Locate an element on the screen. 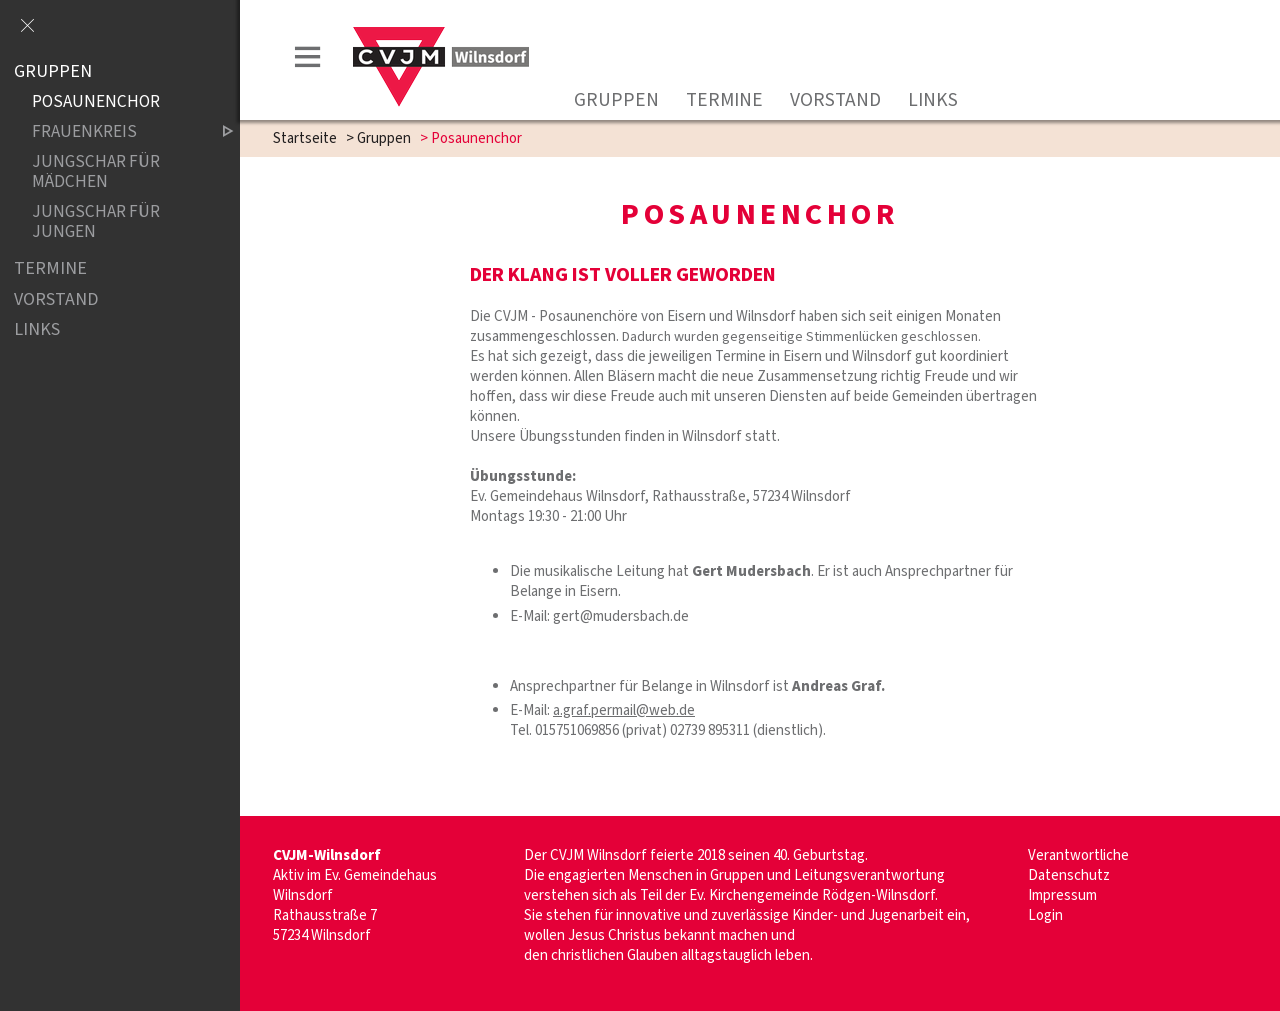 Image resolution: width=1280 pixels, height=1011 pixels. Datenschutz is located at coordinates (1069, 875).